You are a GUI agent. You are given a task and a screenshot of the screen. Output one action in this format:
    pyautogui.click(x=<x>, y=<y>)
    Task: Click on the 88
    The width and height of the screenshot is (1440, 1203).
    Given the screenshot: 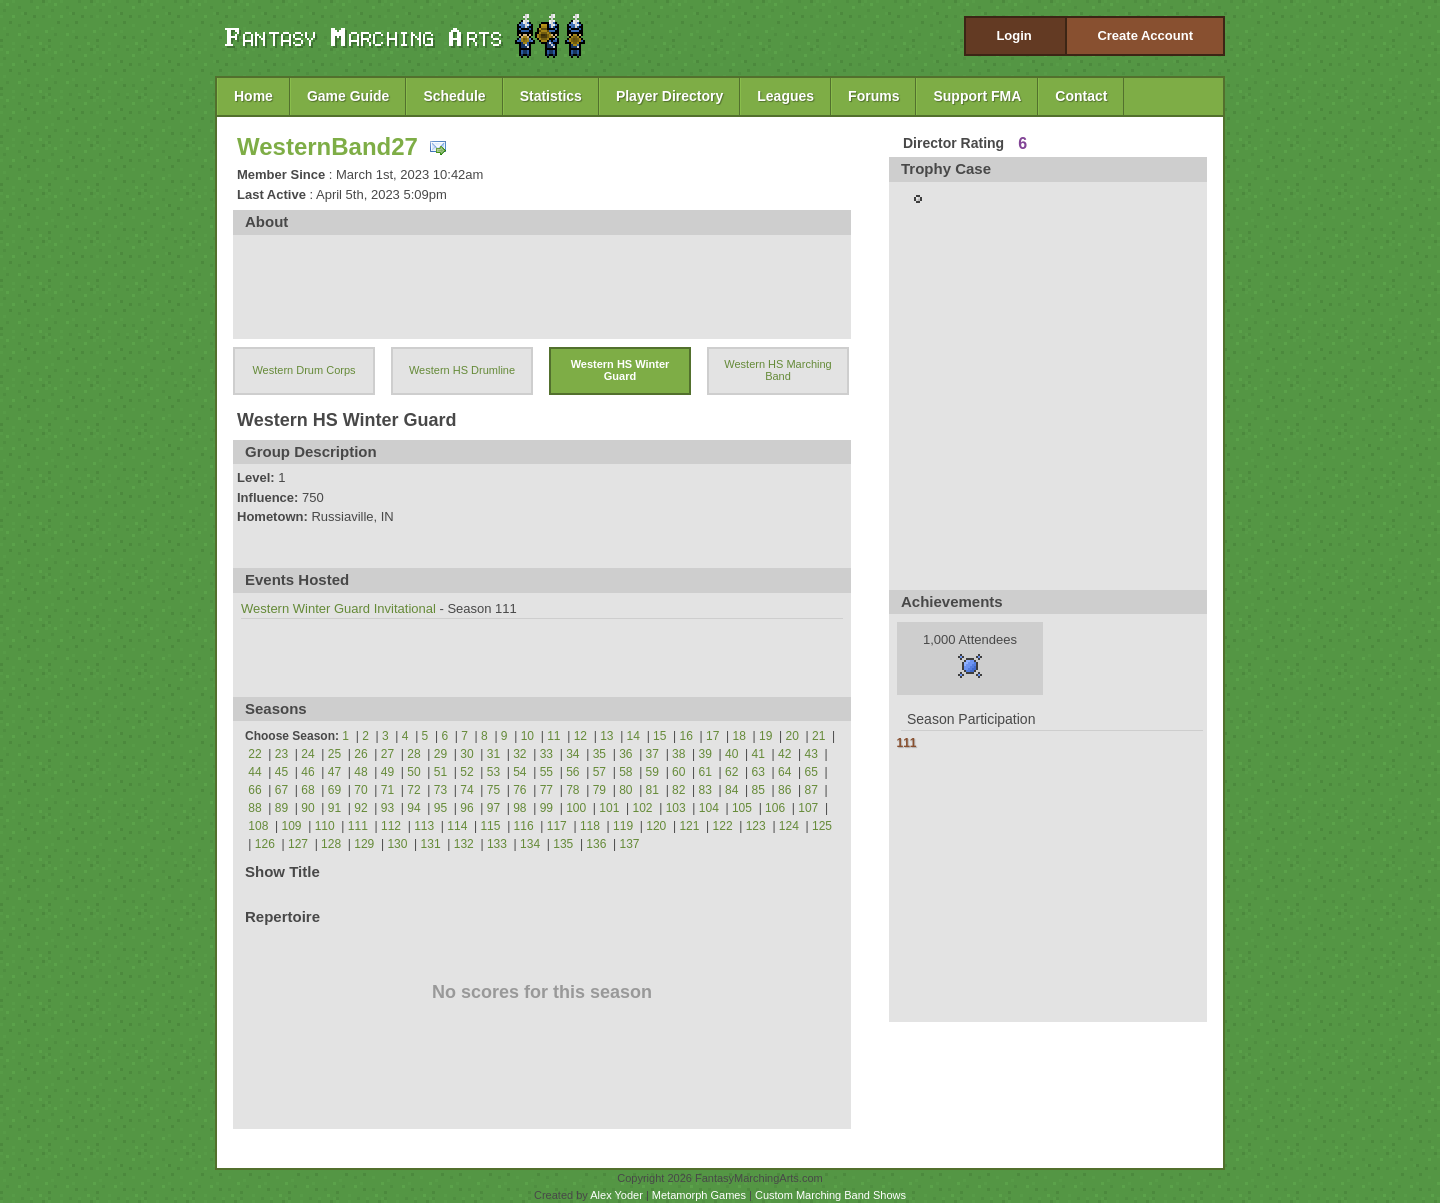 What is the action you would take?
    pyautogui.click(x=254, y=808)
    